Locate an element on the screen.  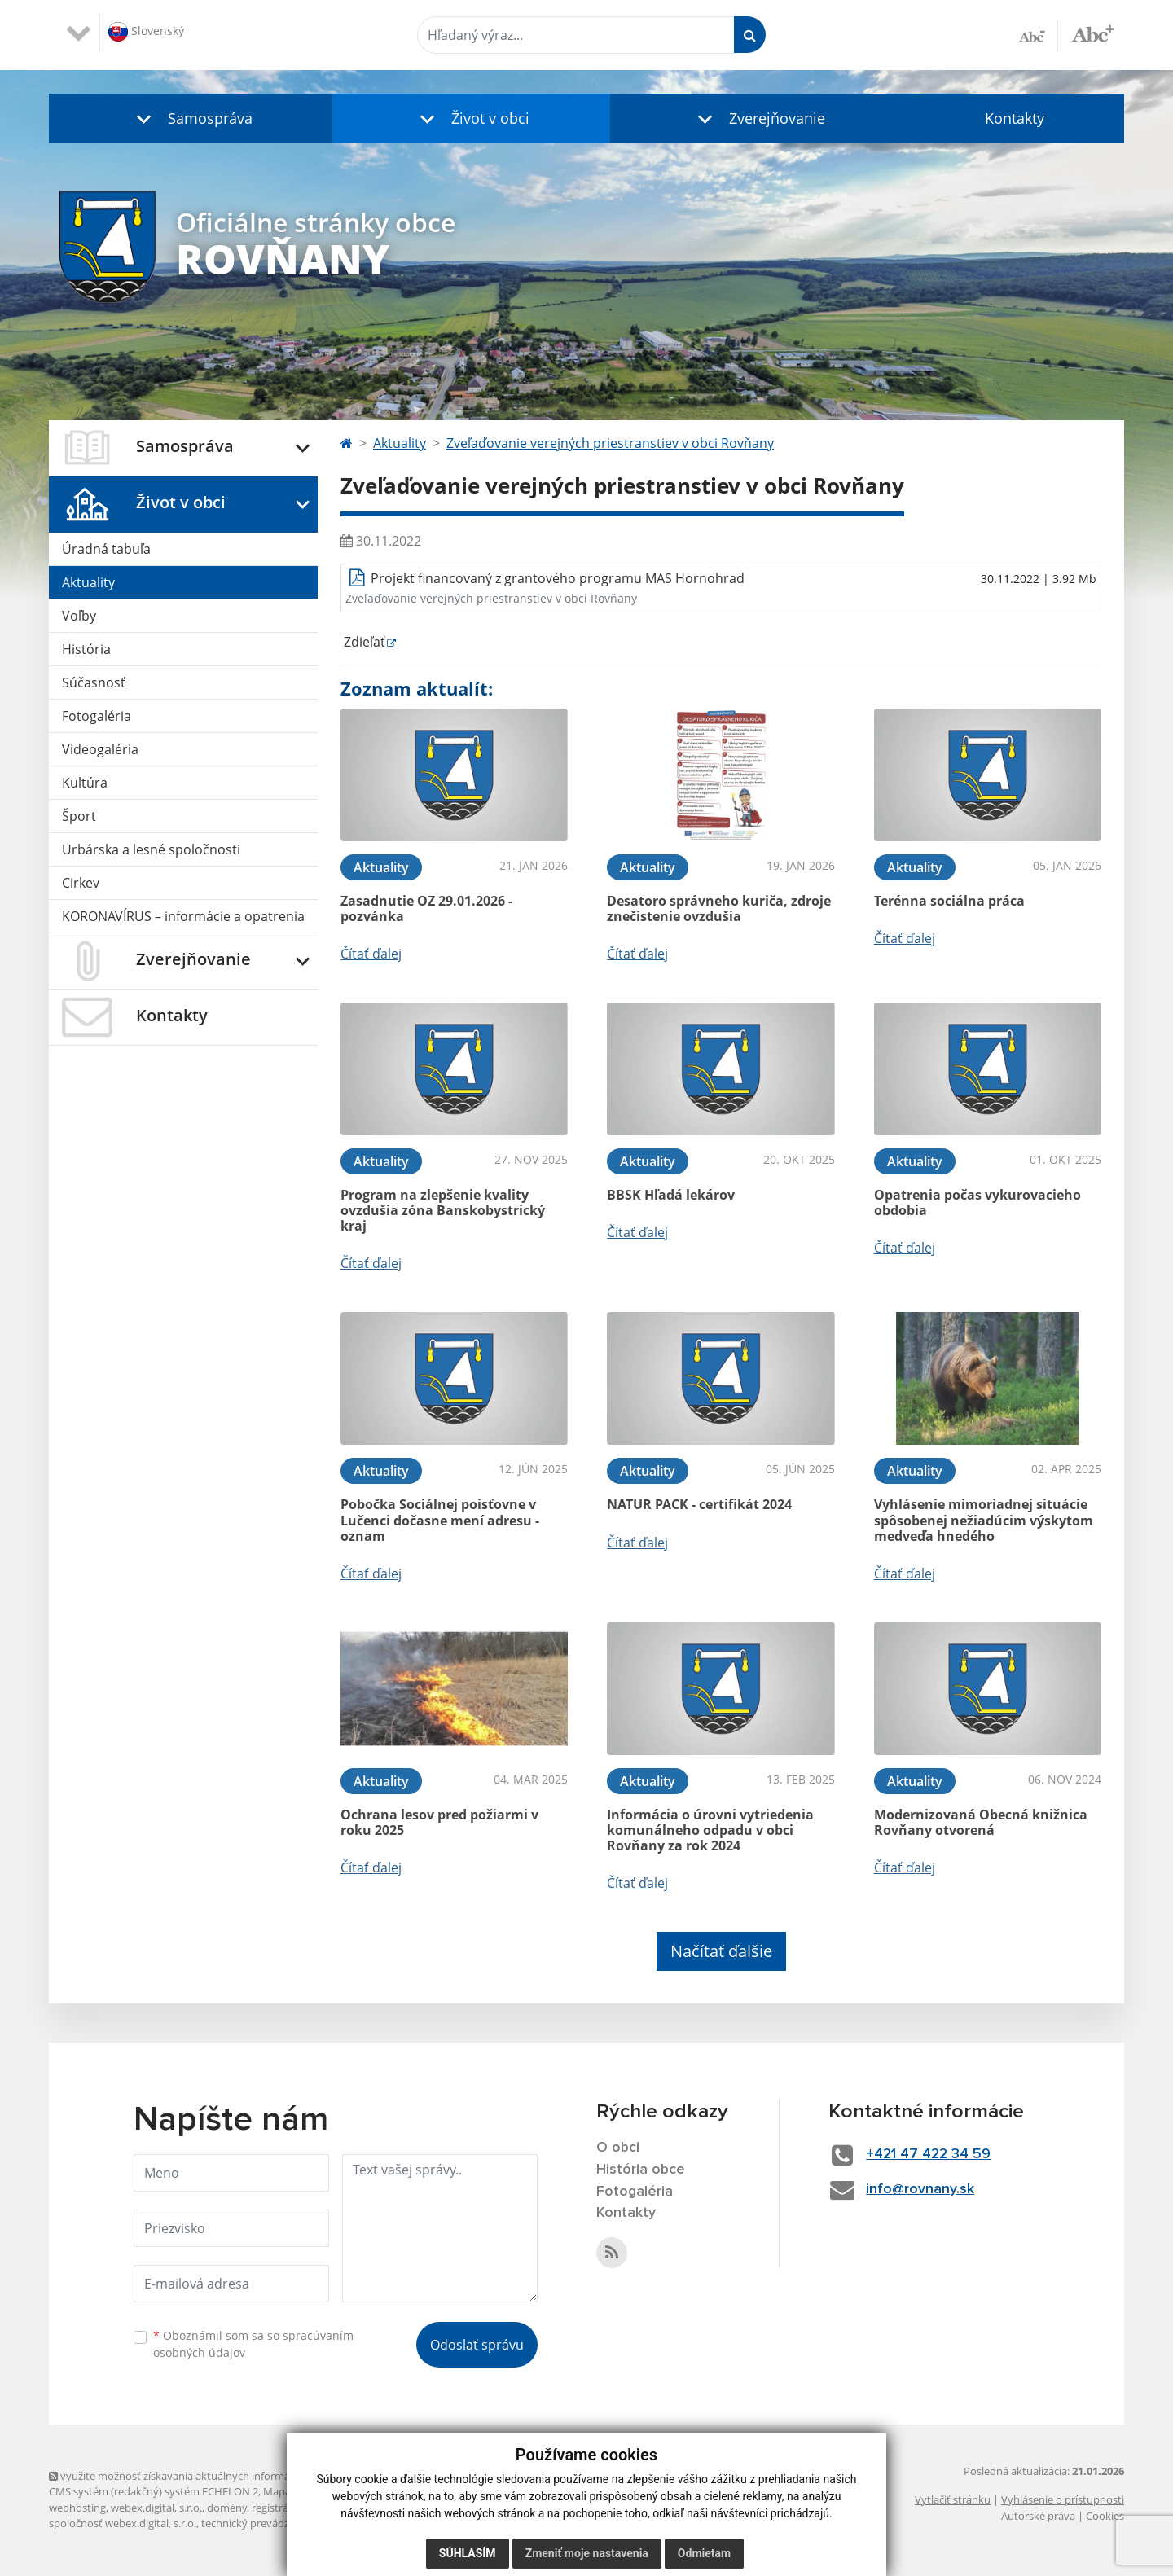
Videogaléria is located at coordinates (100, 749).